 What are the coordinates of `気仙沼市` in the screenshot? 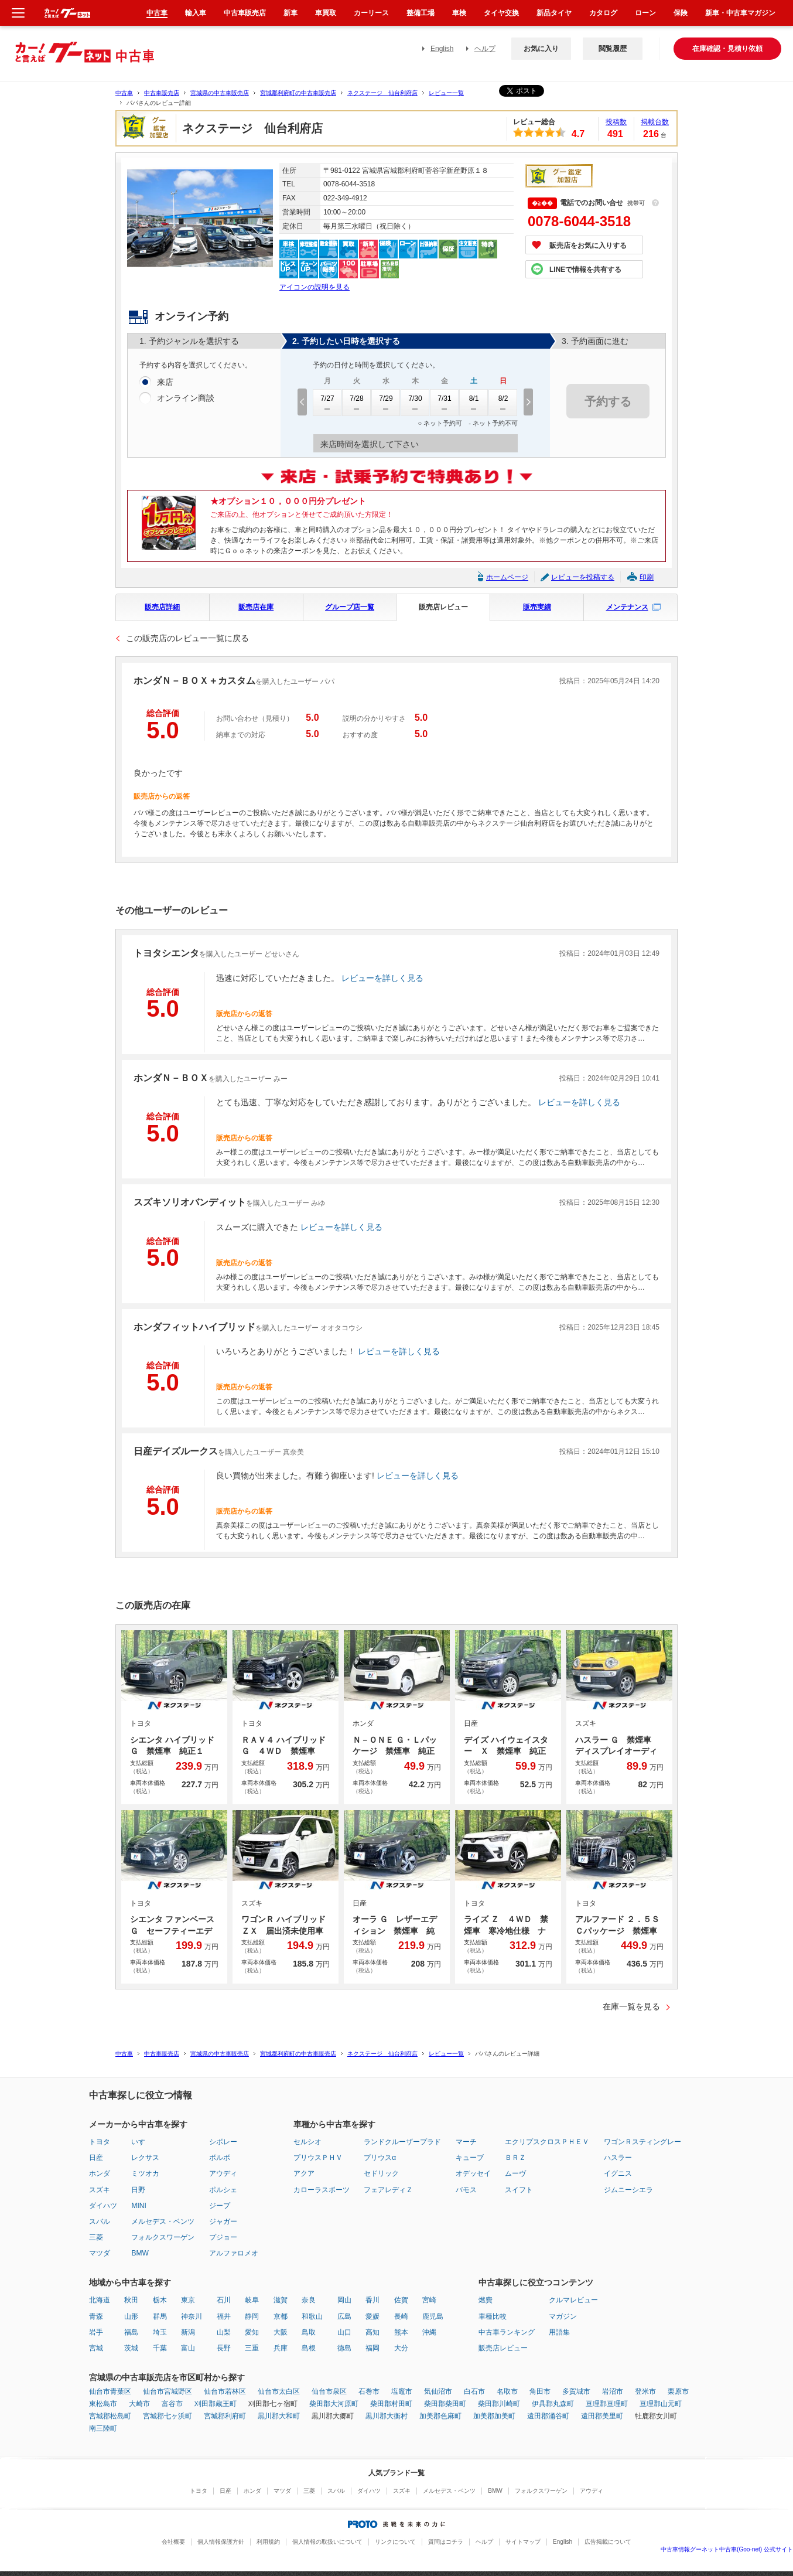 It's located at (438, 2391).